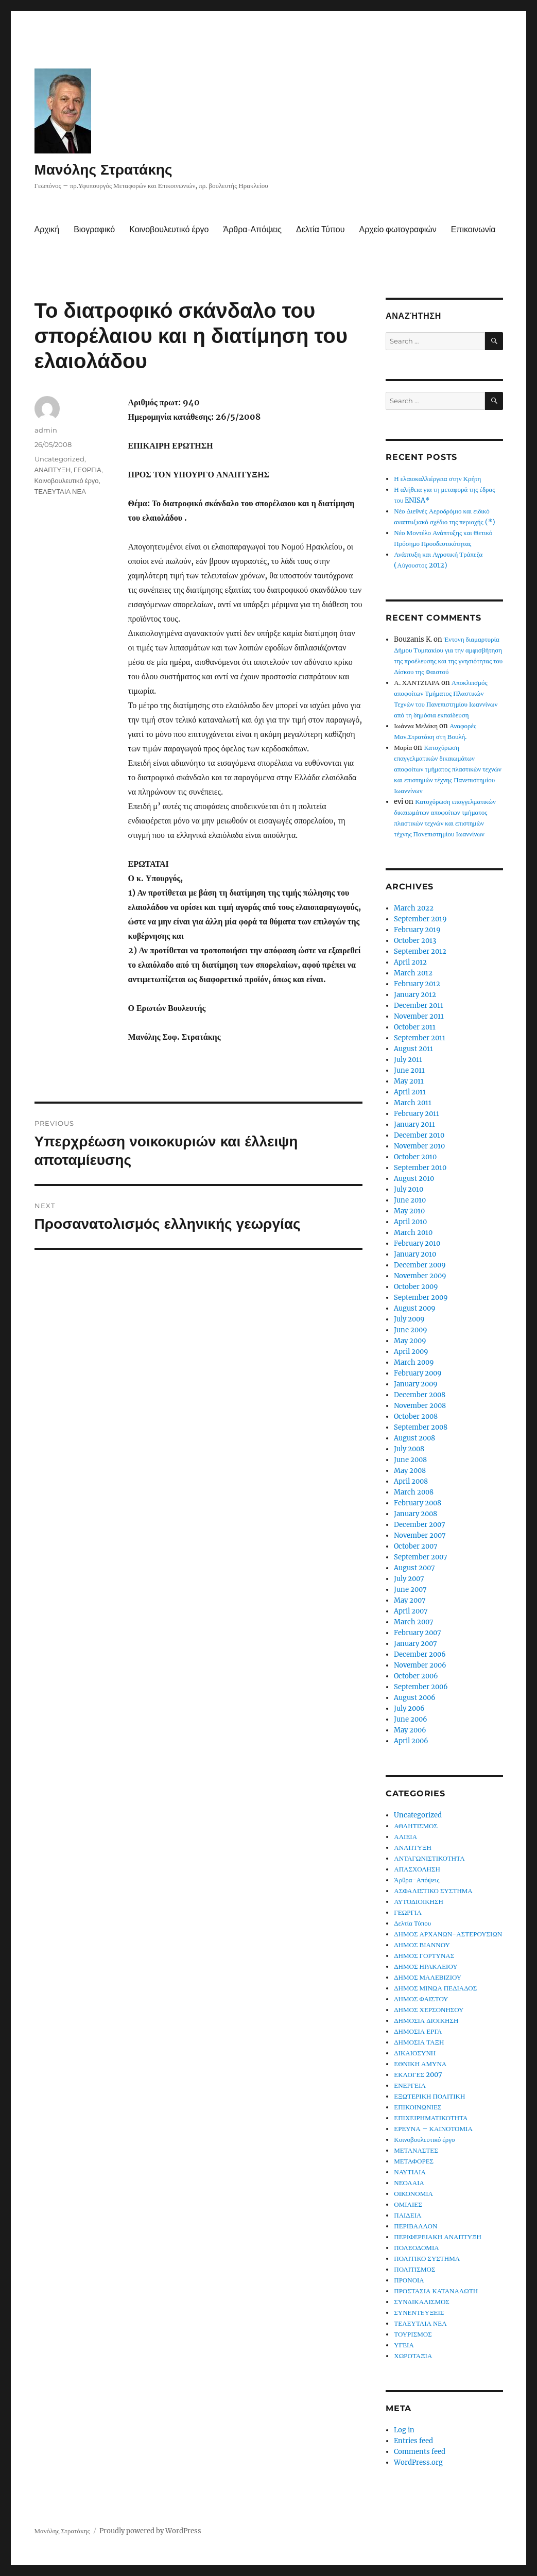  I want to click on September 2019, so click(420, 919).